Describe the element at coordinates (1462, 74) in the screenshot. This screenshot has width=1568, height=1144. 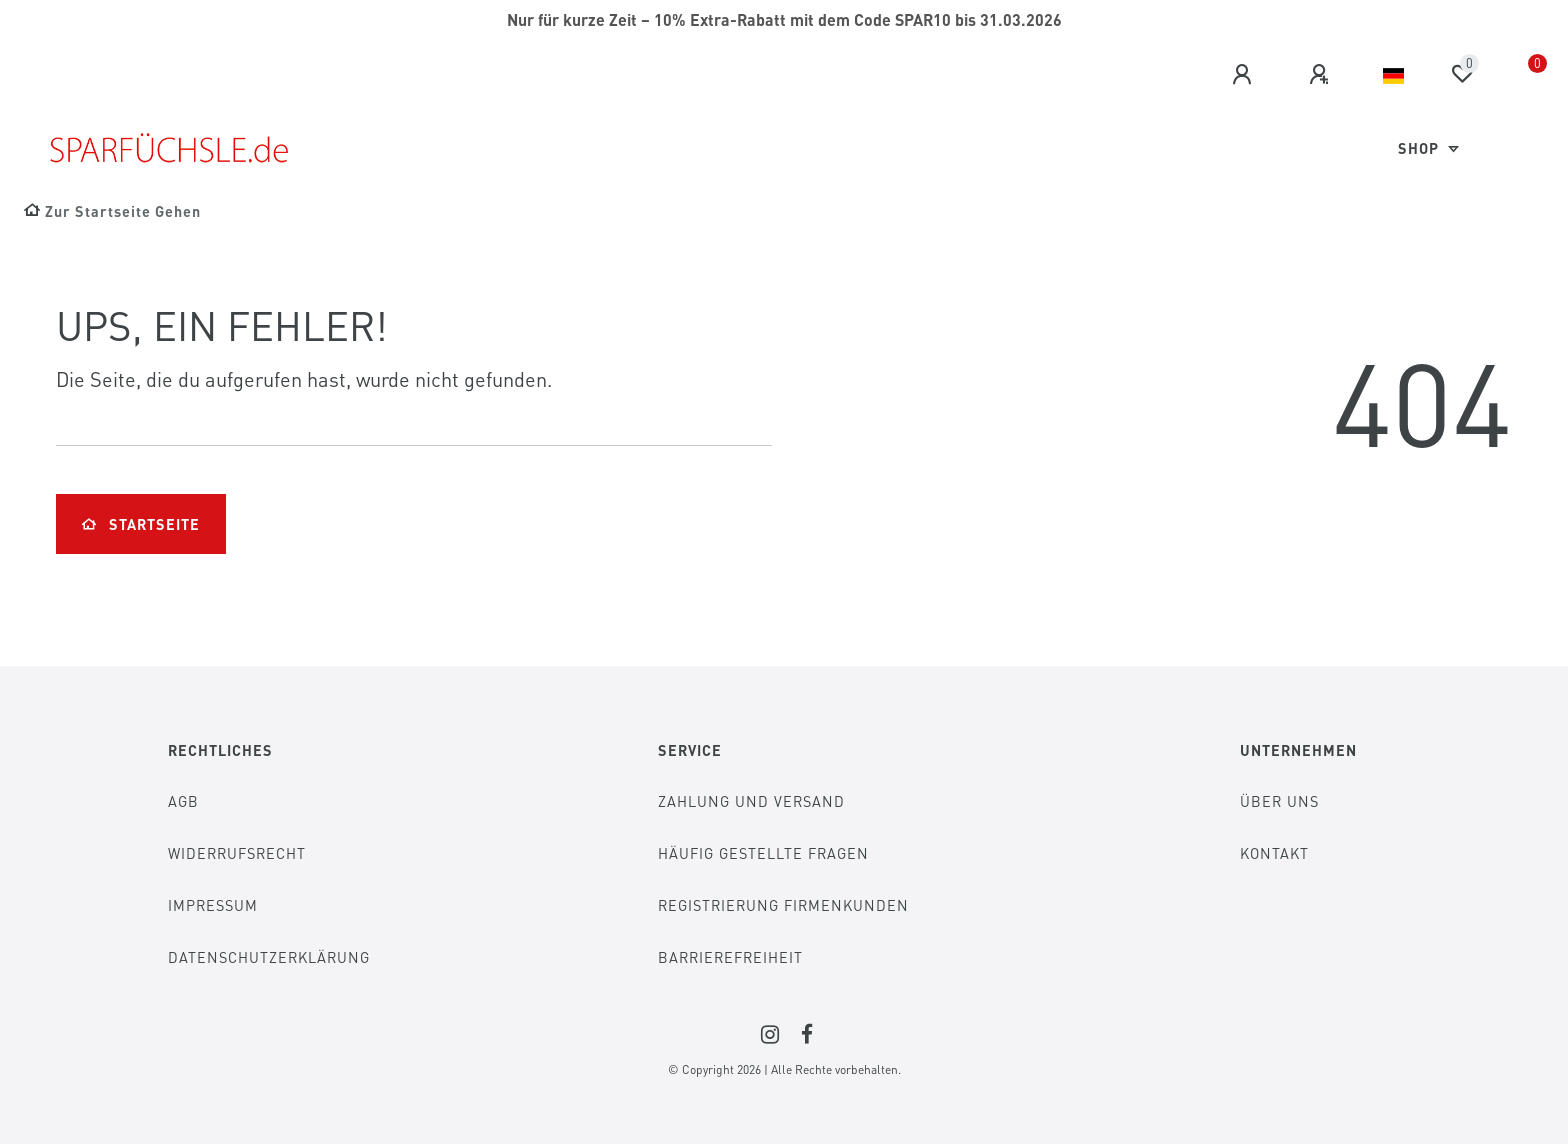
I see `[Wunschliste]` at that location.